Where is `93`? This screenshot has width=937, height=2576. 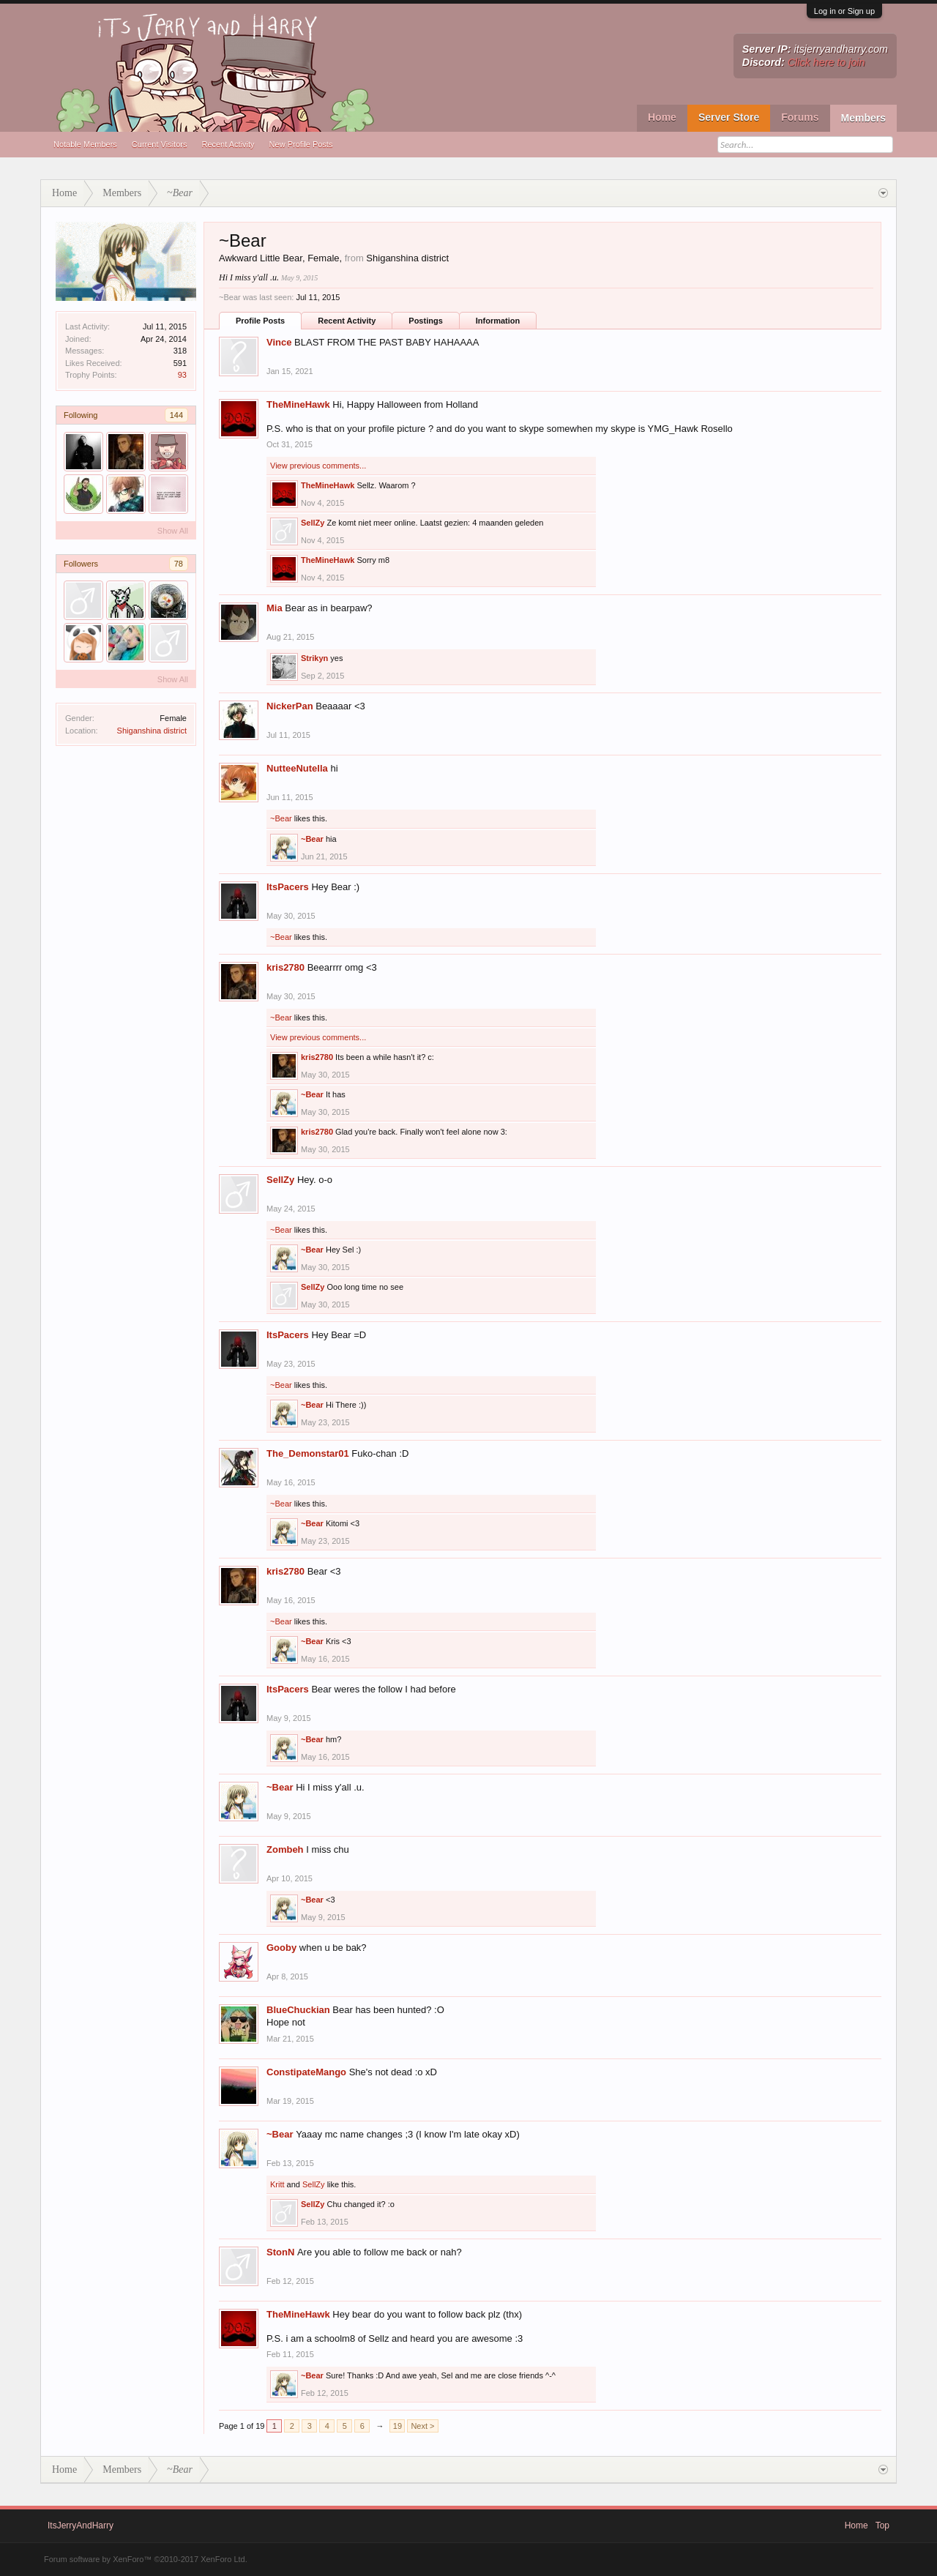 93 is located at coordinates (182, 374).